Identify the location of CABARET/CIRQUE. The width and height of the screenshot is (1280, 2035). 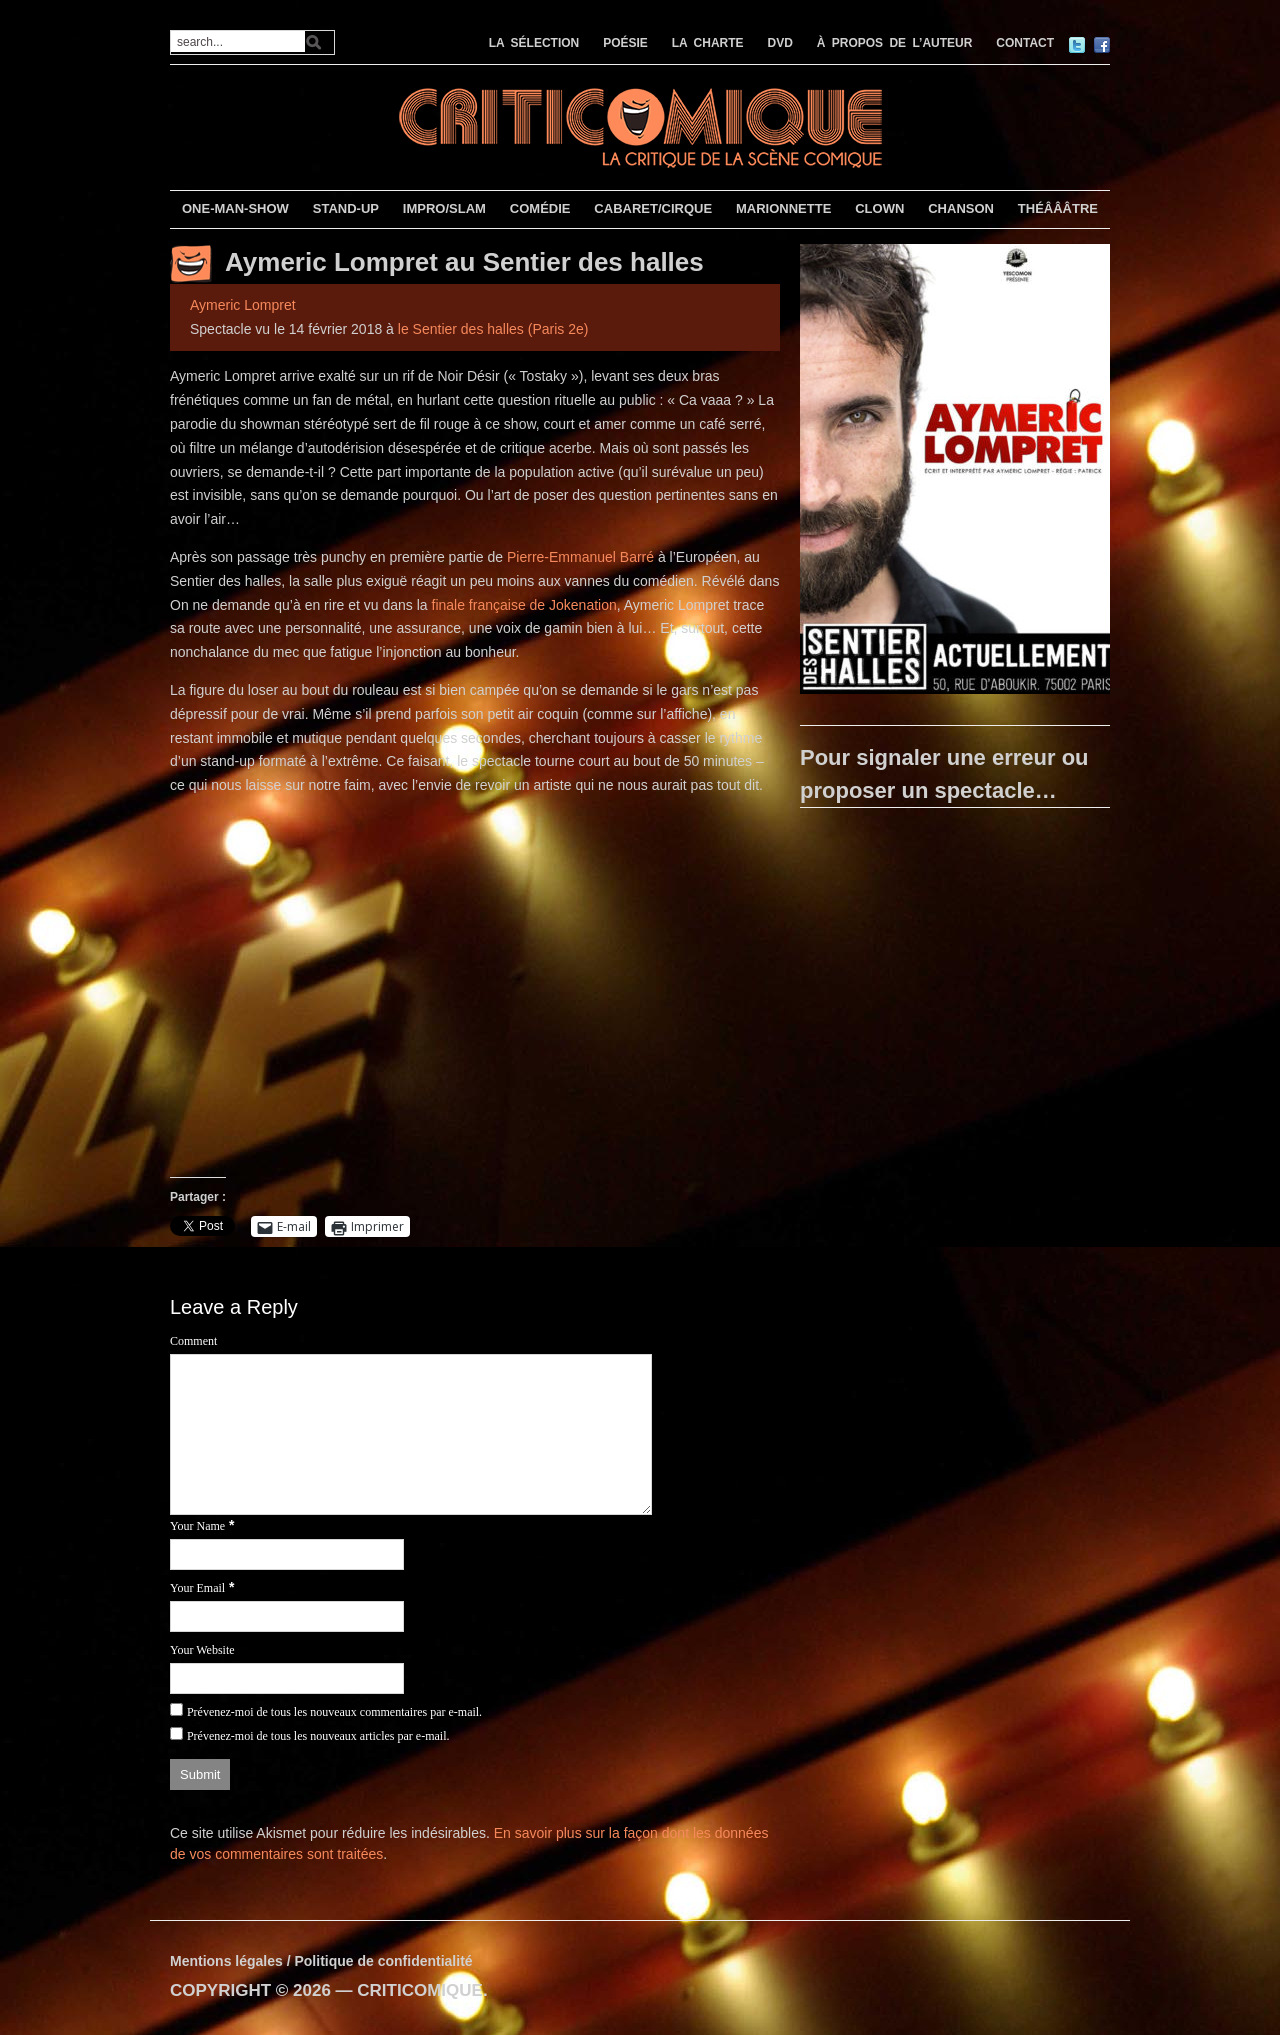
(653, 208).